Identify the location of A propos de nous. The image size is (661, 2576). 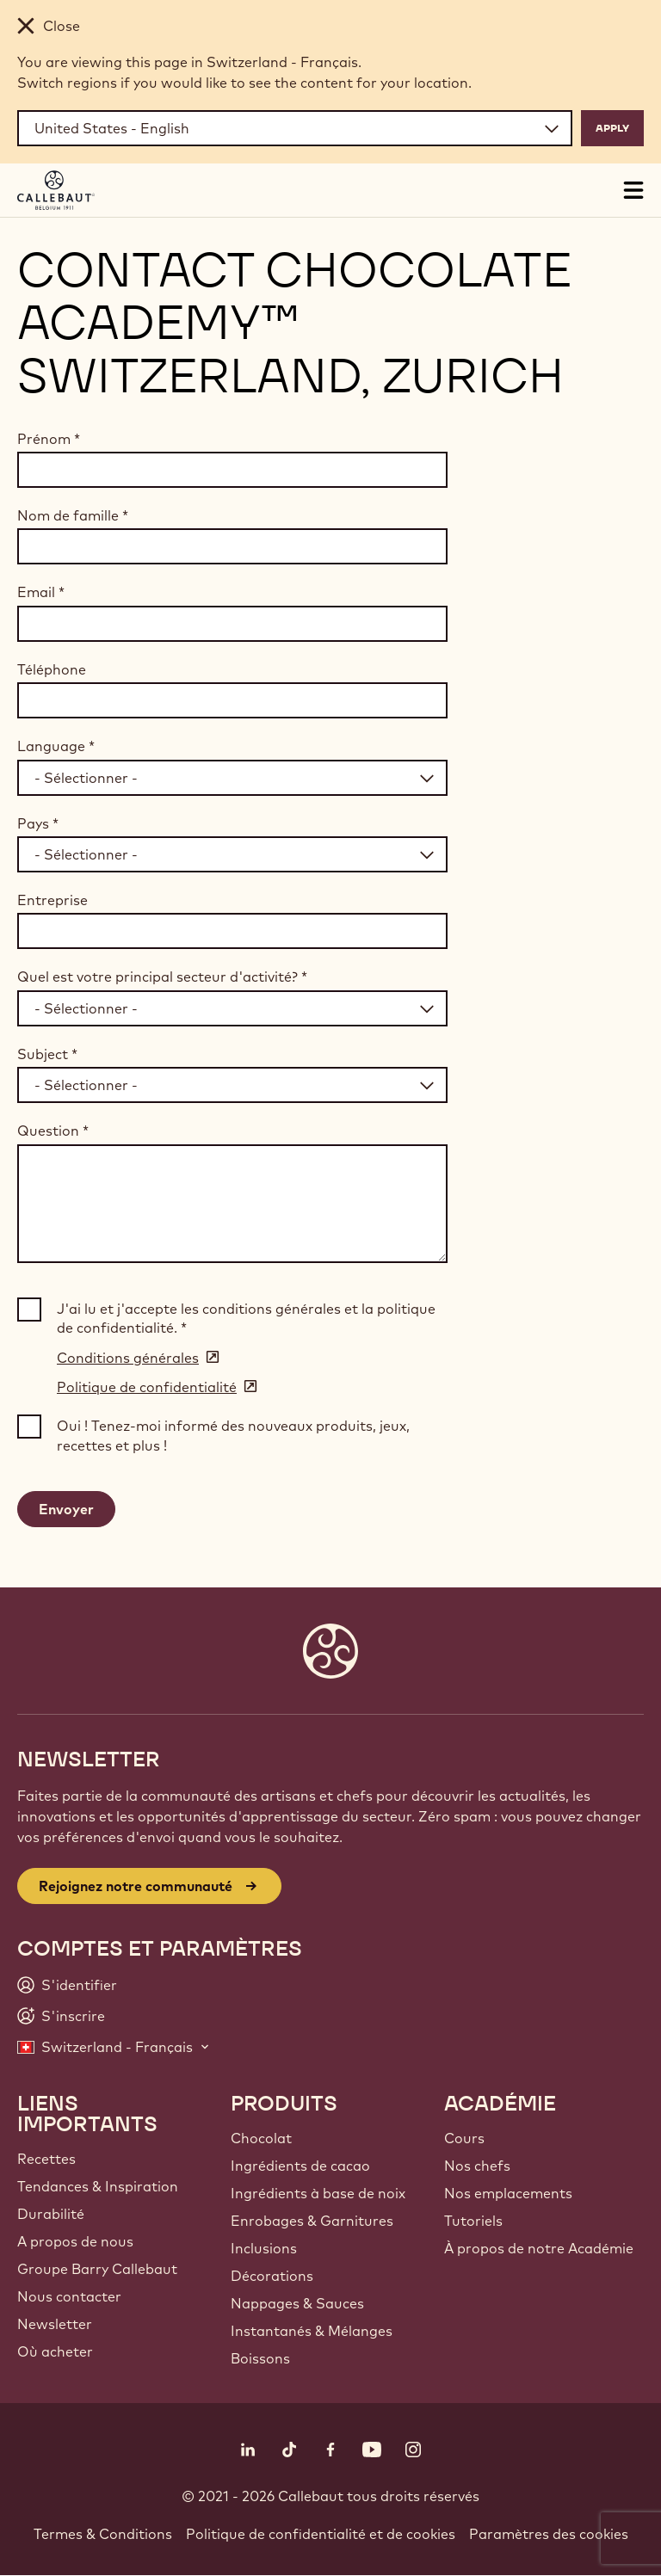
(75, 2241).